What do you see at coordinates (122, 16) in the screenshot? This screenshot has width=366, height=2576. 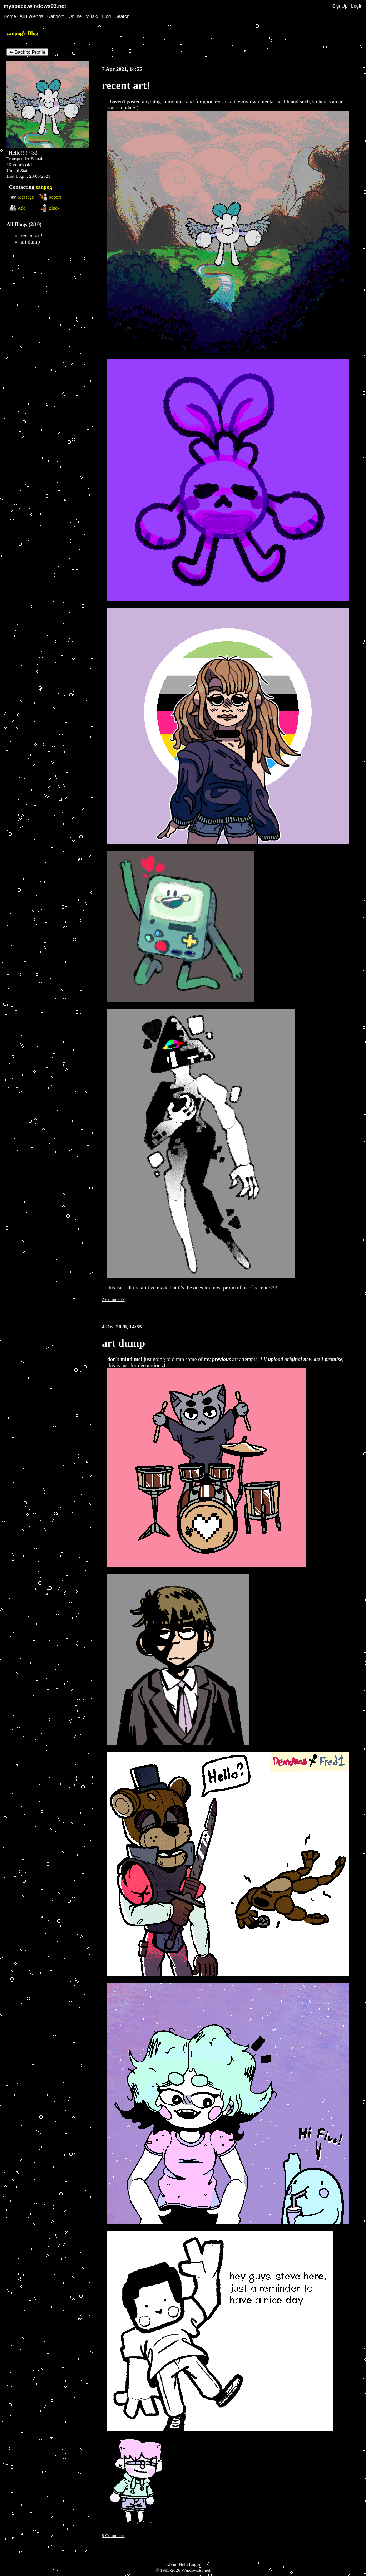 I see `Search` at bounding box center [122, 16].